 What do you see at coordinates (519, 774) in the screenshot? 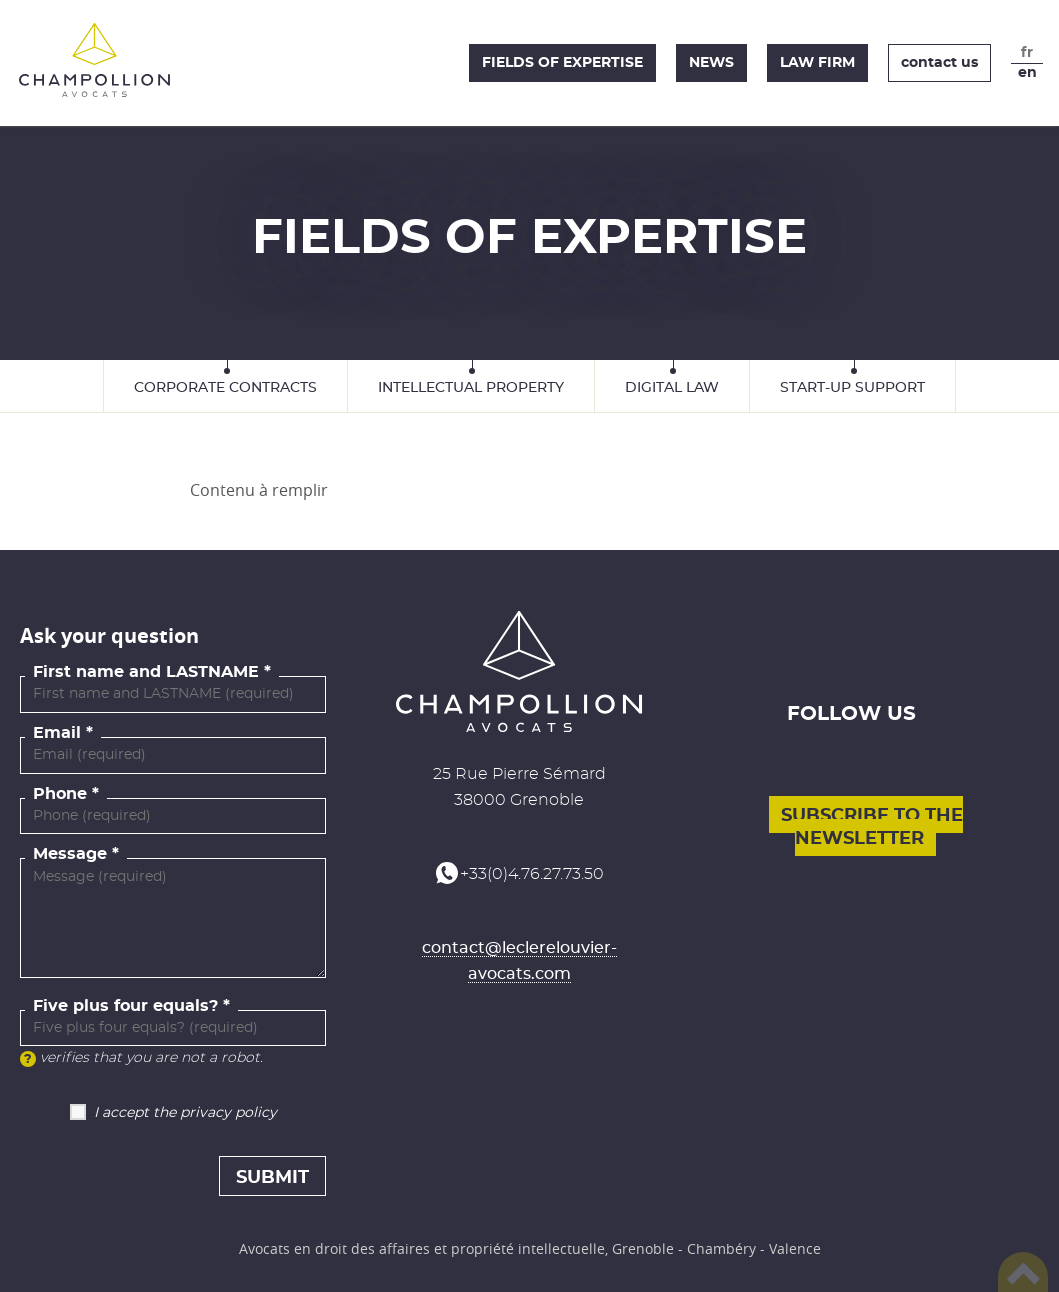
I see `25 Rue Pierre Sémard` at bounding box center [519, 774].